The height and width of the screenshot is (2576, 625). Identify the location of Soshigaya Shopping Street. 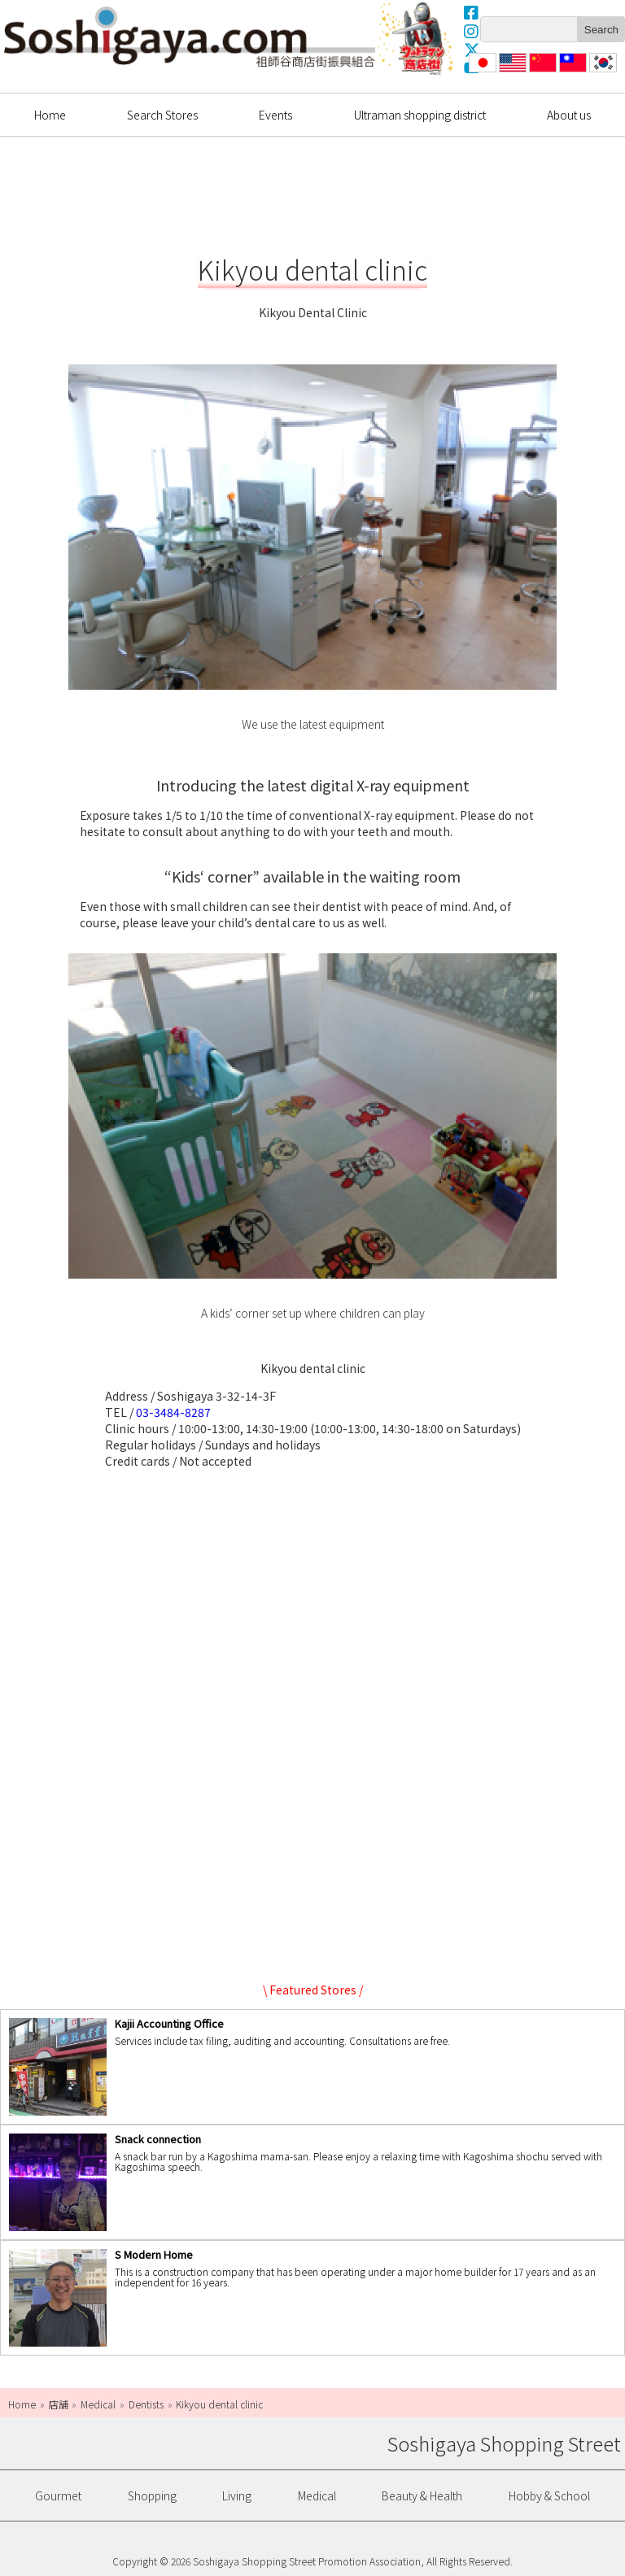
(189, 36).